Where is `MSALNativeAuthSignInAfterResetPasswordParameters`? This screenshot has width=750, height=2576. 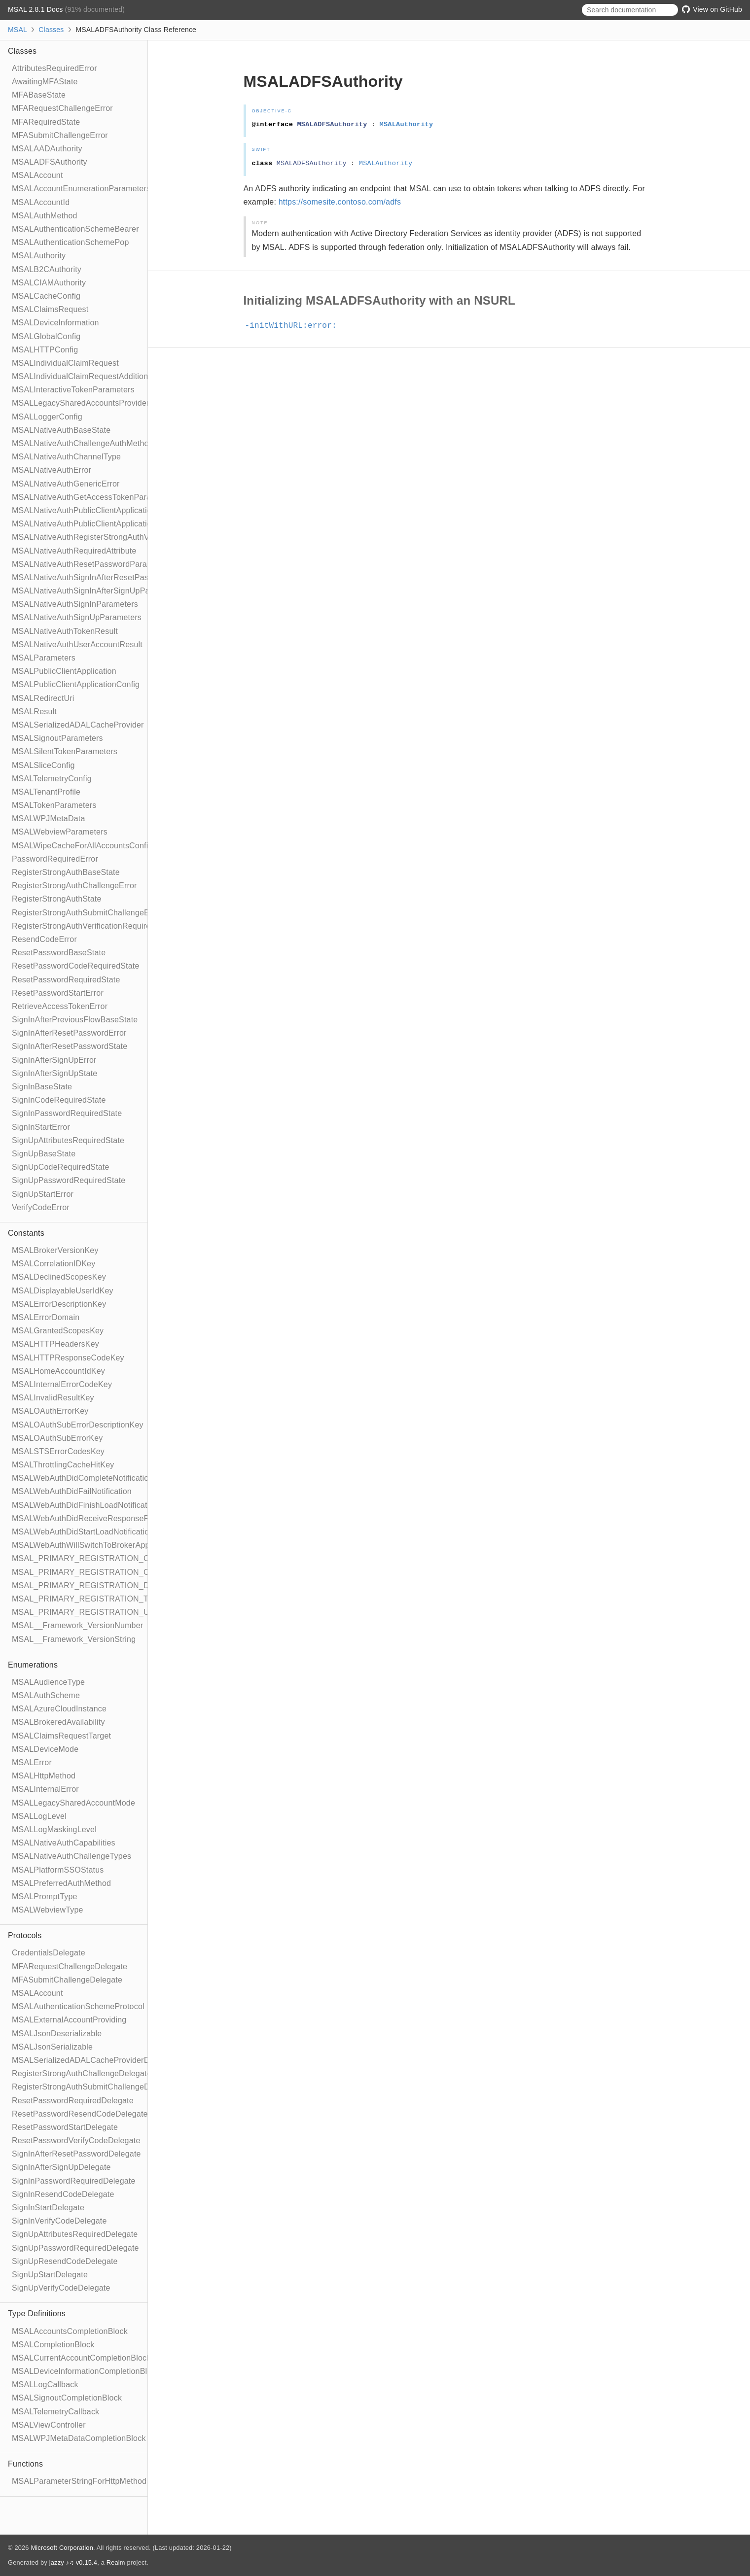
MSALNativeAuthSignInAfterResetPasswordParameters is located at coordinates (112, 577).